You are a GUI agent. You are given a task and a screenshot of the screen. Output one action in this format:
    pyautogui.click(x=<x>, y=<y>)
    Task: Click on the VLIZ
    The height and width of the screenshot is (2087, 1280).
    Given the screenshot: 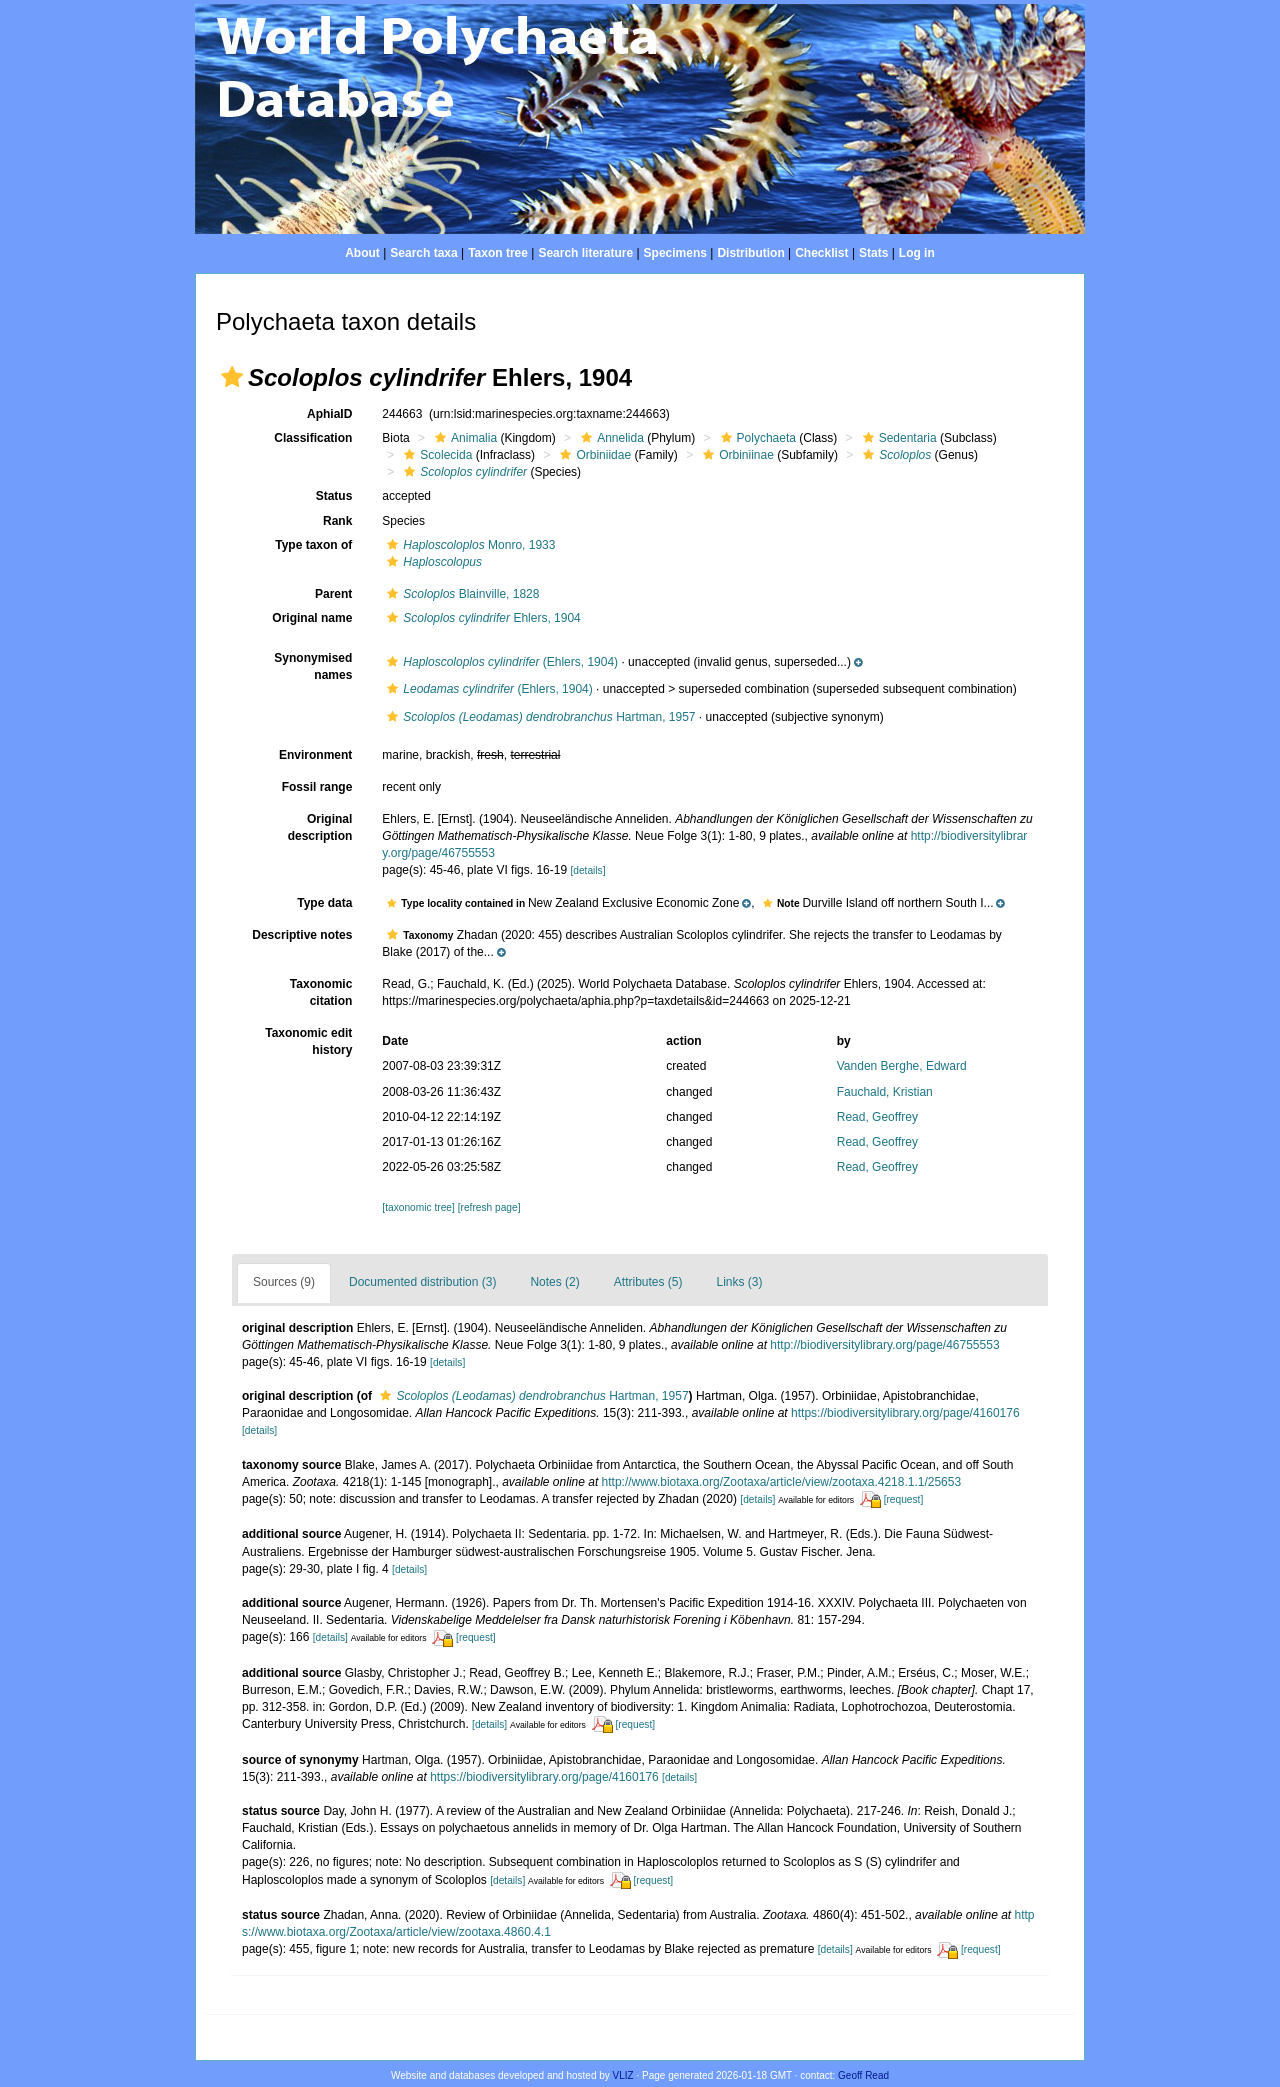 What is the action you would take?
    pyautogui.click(x=623, y=2075)
    